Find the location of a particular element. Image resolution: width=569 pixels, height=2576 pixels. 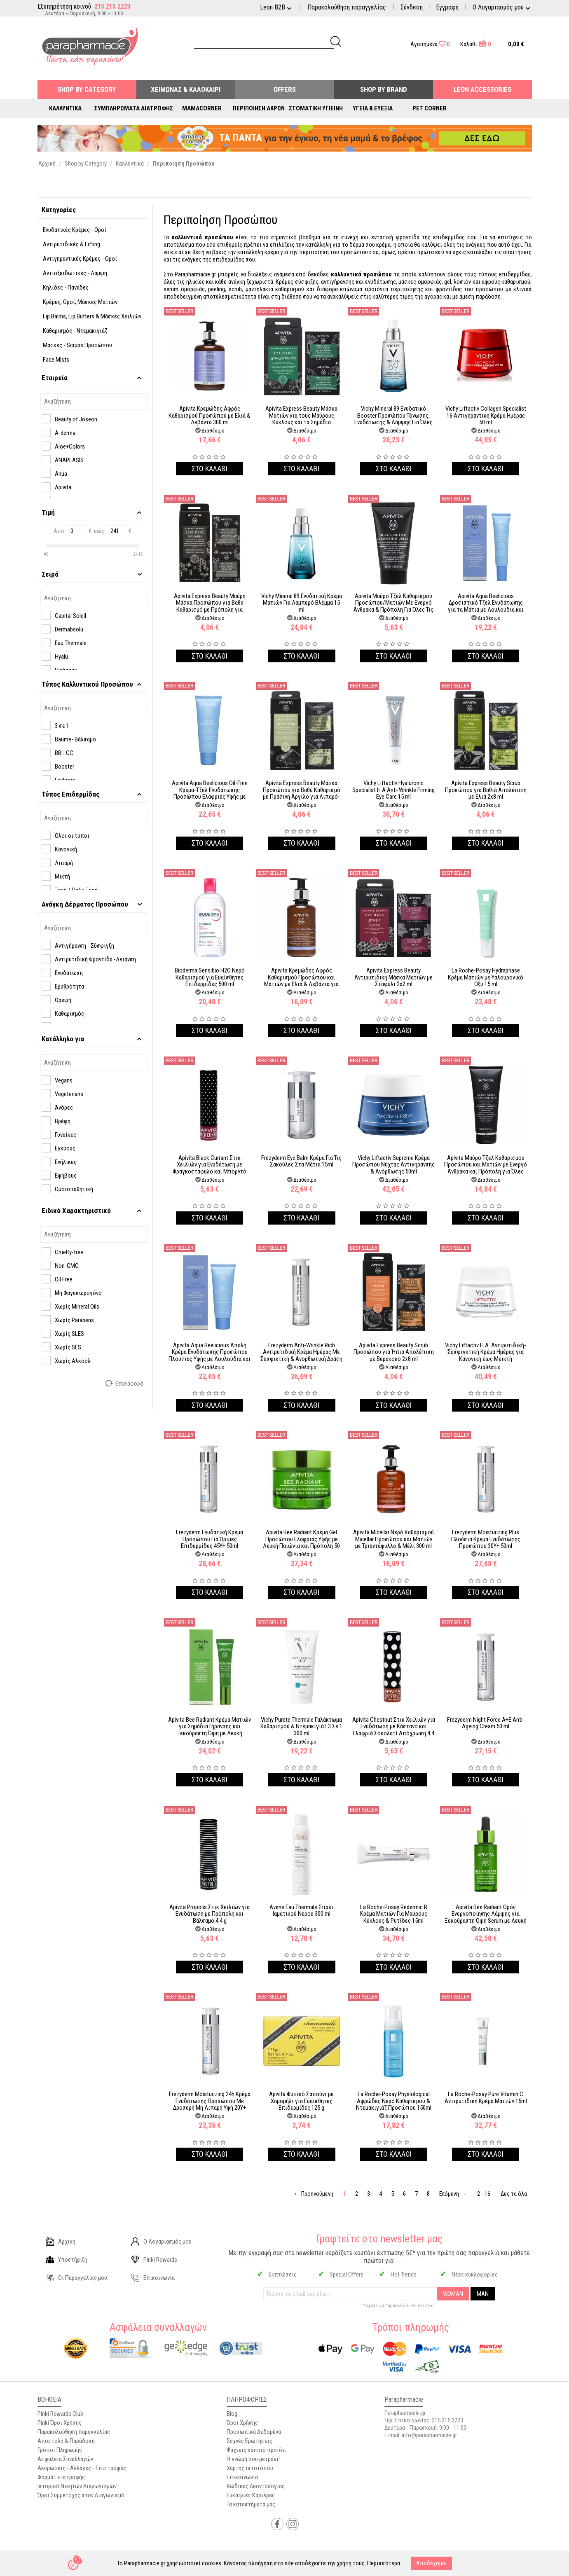

Επαναφορά is located at coordinates (124, 1383).